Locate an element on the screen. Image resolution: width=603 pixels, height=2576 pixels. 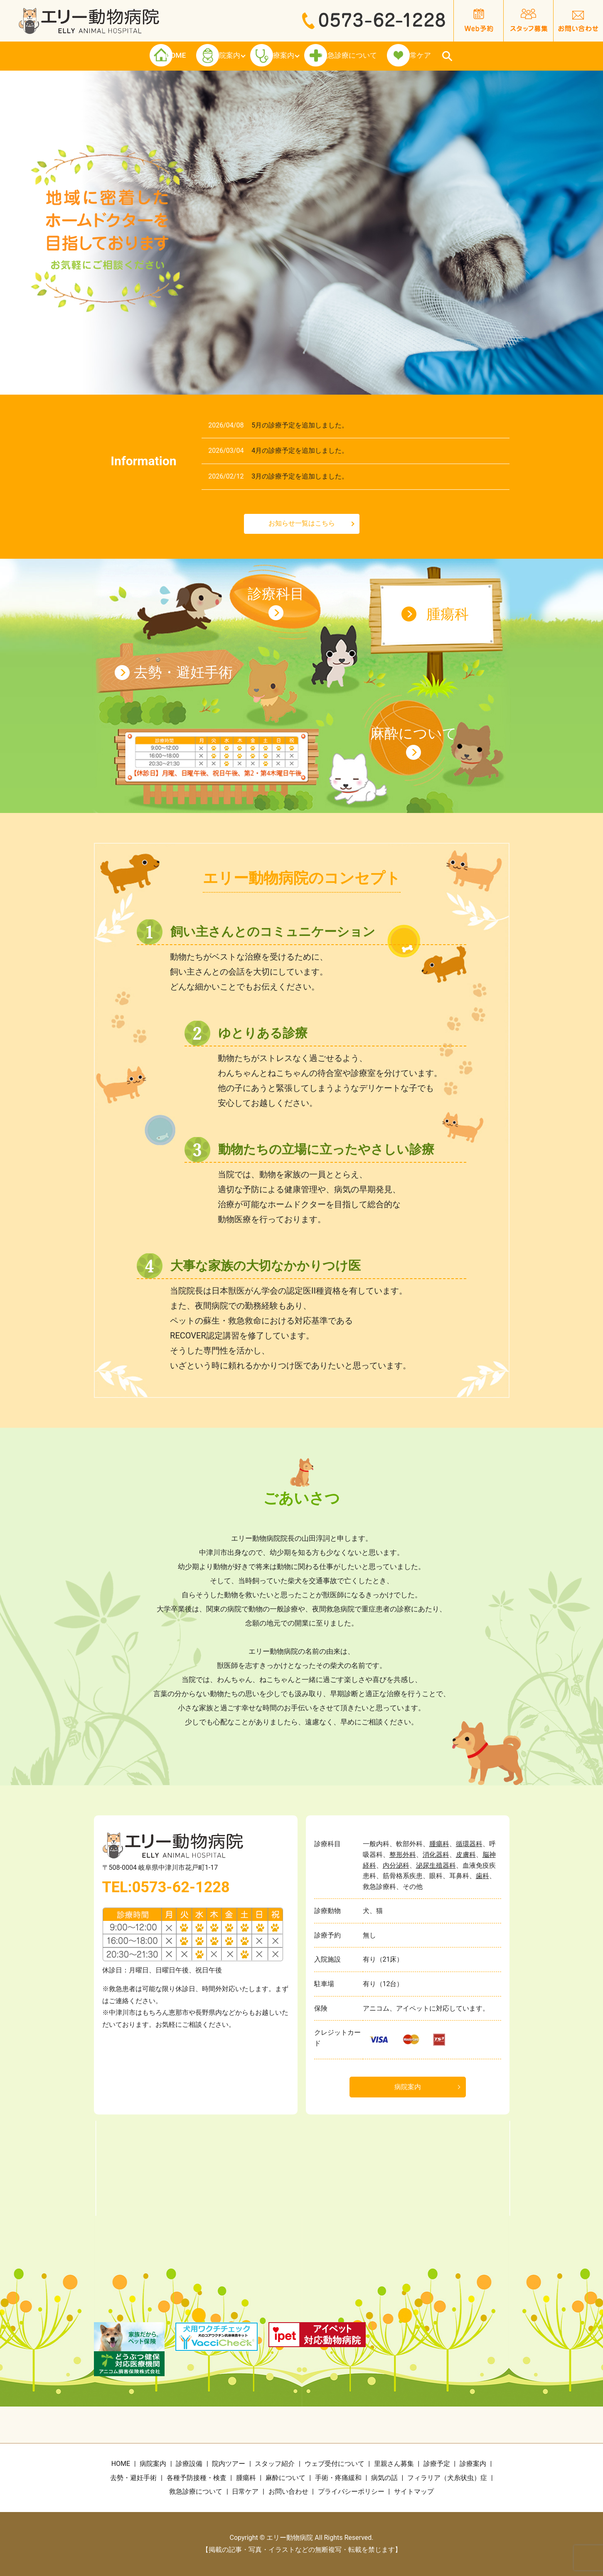
皮膚科 is located at coordinates (466, 1855).